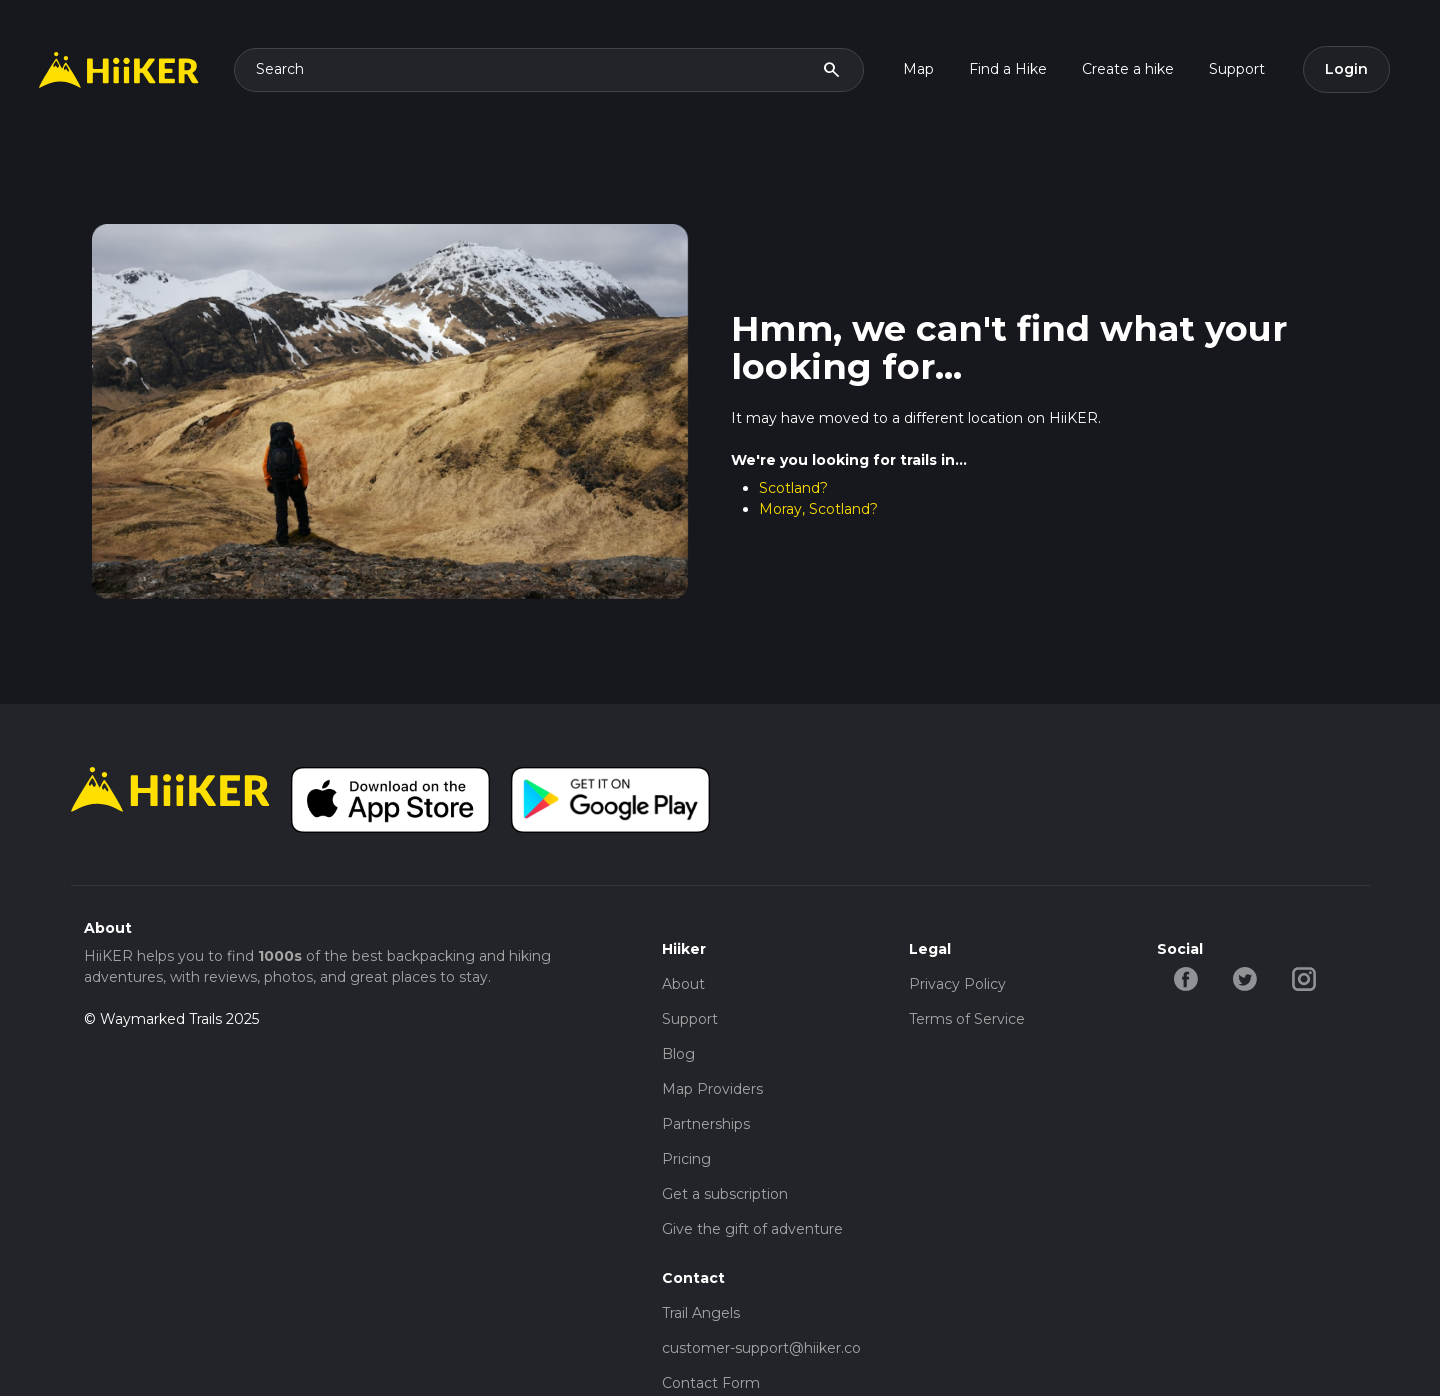 The height and width of the screenshot is (1396, 1440). What do you see at coordinates (686, 1159) in the screenshot?
I see `Pricing` at bounding box center [686, 1159].